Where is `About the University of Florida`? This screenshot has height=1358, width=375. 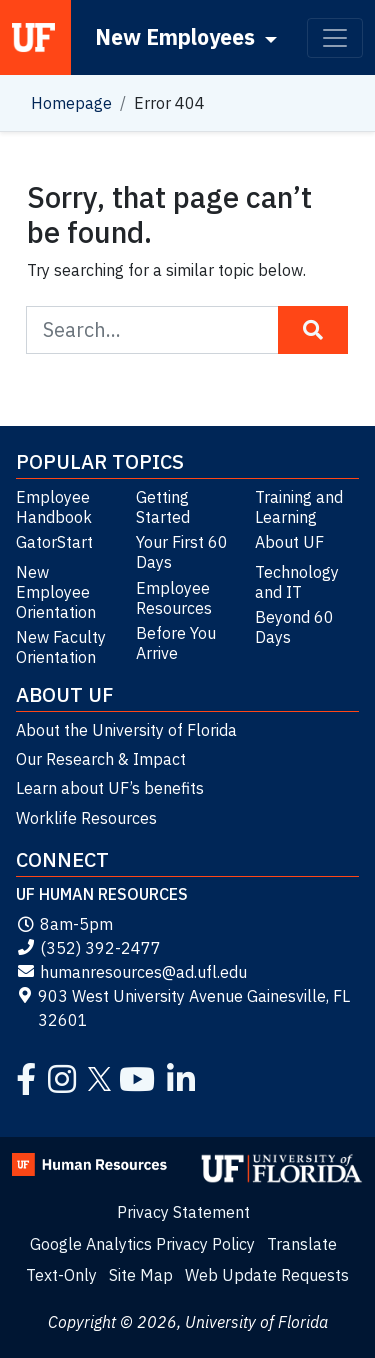 About the University of Florida is located at coordinates (126, 730).